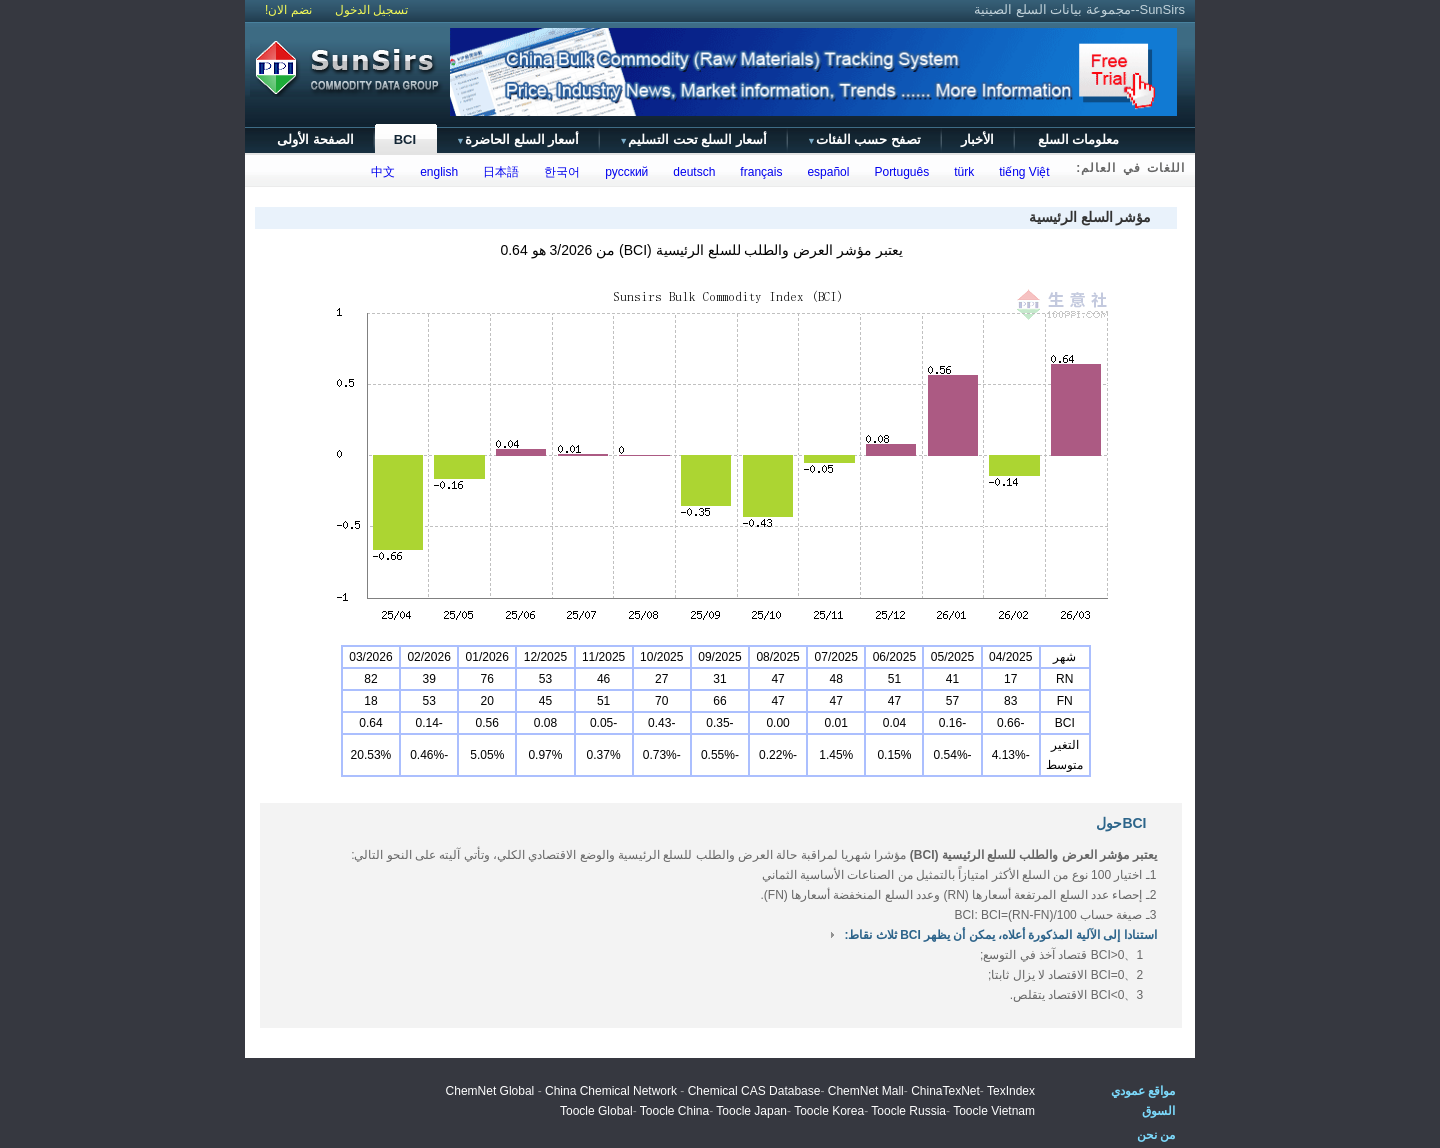  What do you see at coordinates (1156, 1135) in the screenshot?
I see `من نحن` at bounding box center [1156, 1135].